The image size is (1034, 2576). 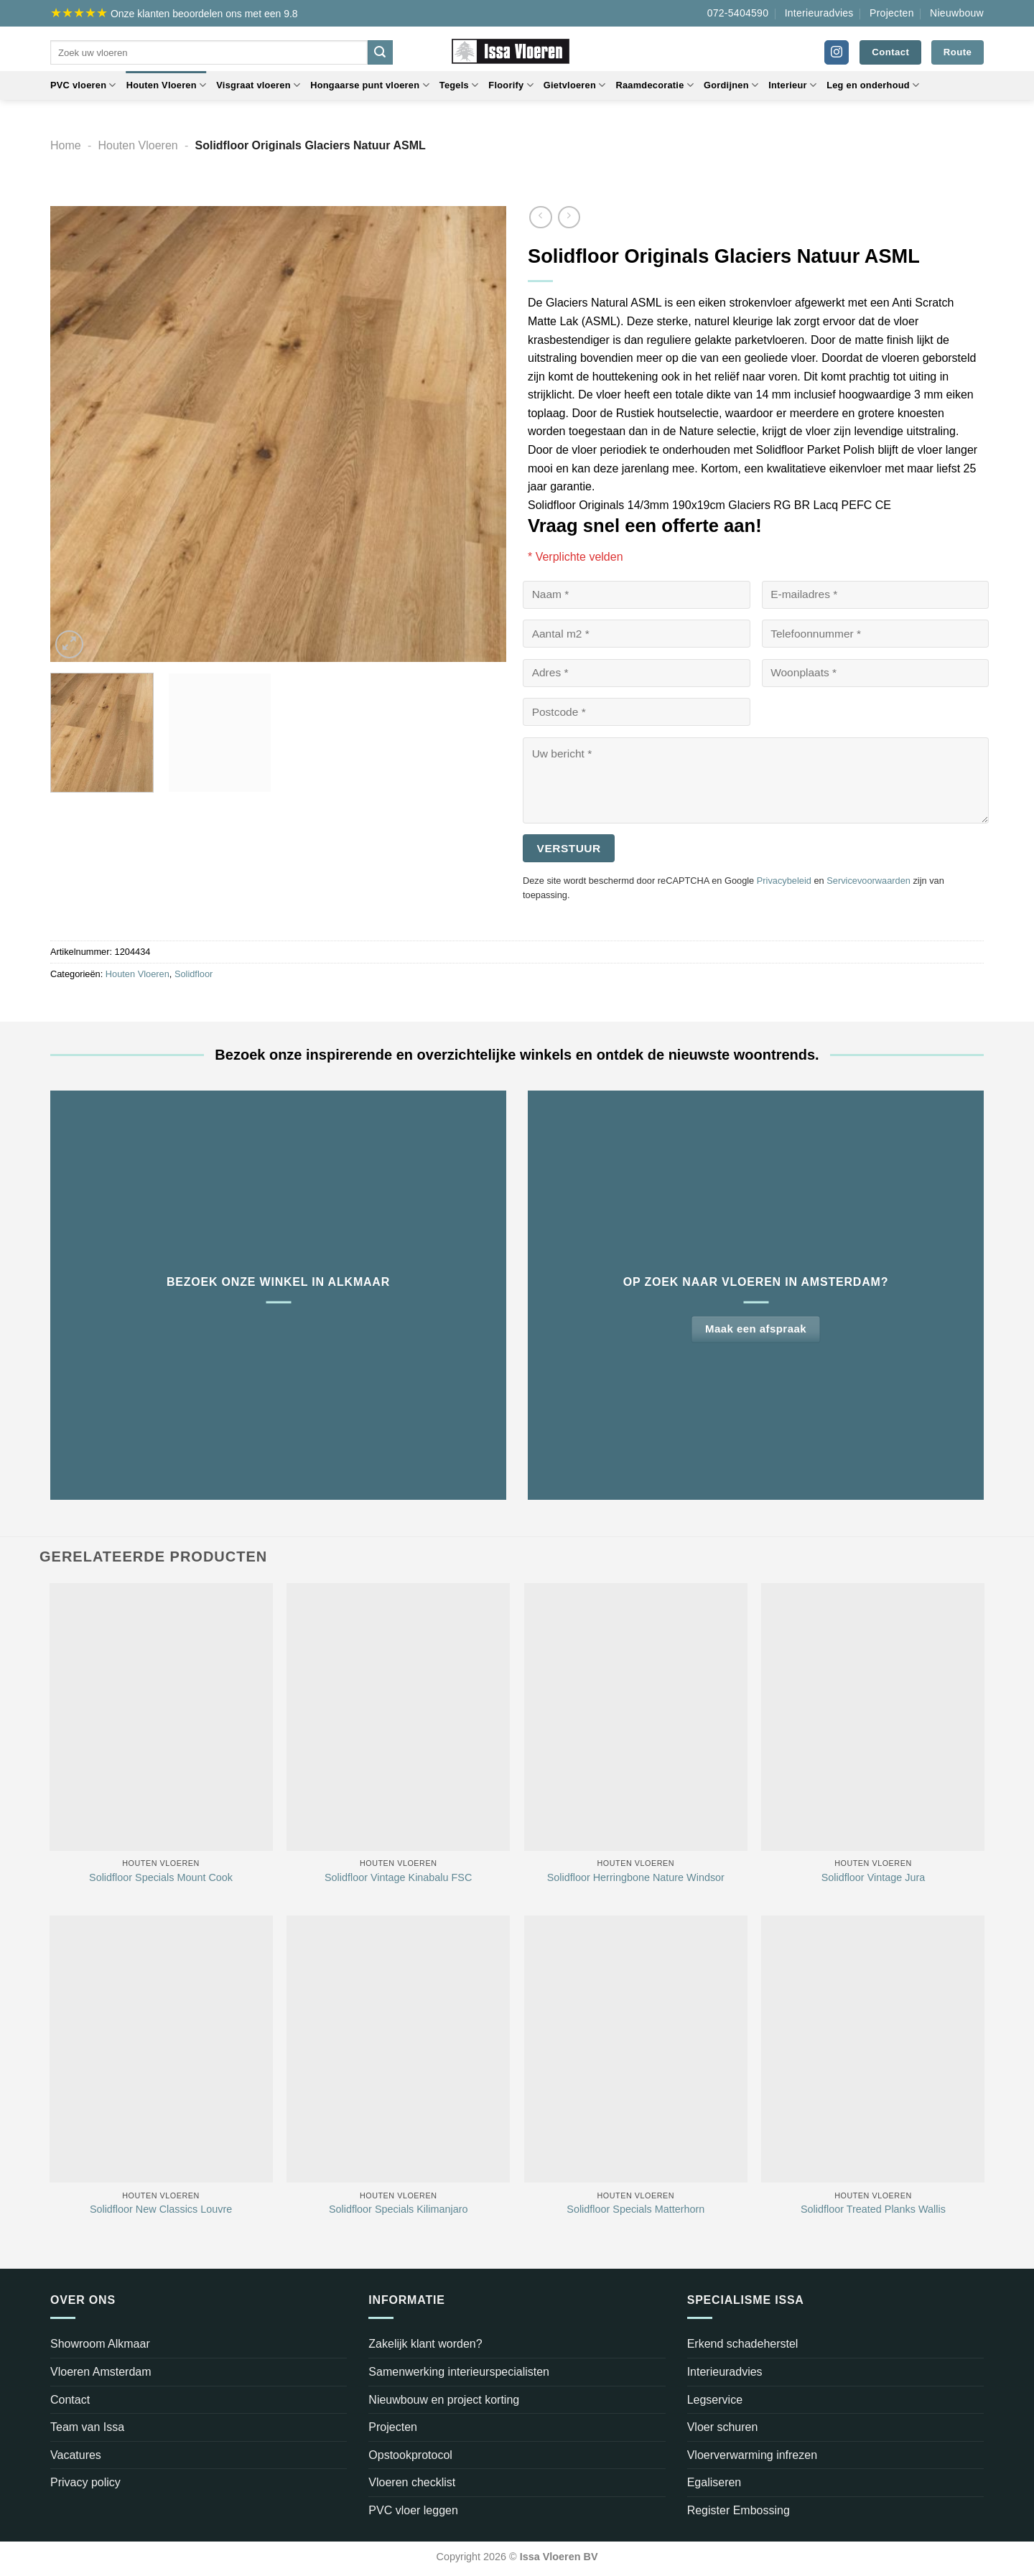 What do you see at coordinates (872, 2049) in the screenshot?
I see `[Solidfloor Treated Planks Wallis]` at bounding box center [872, 2049].